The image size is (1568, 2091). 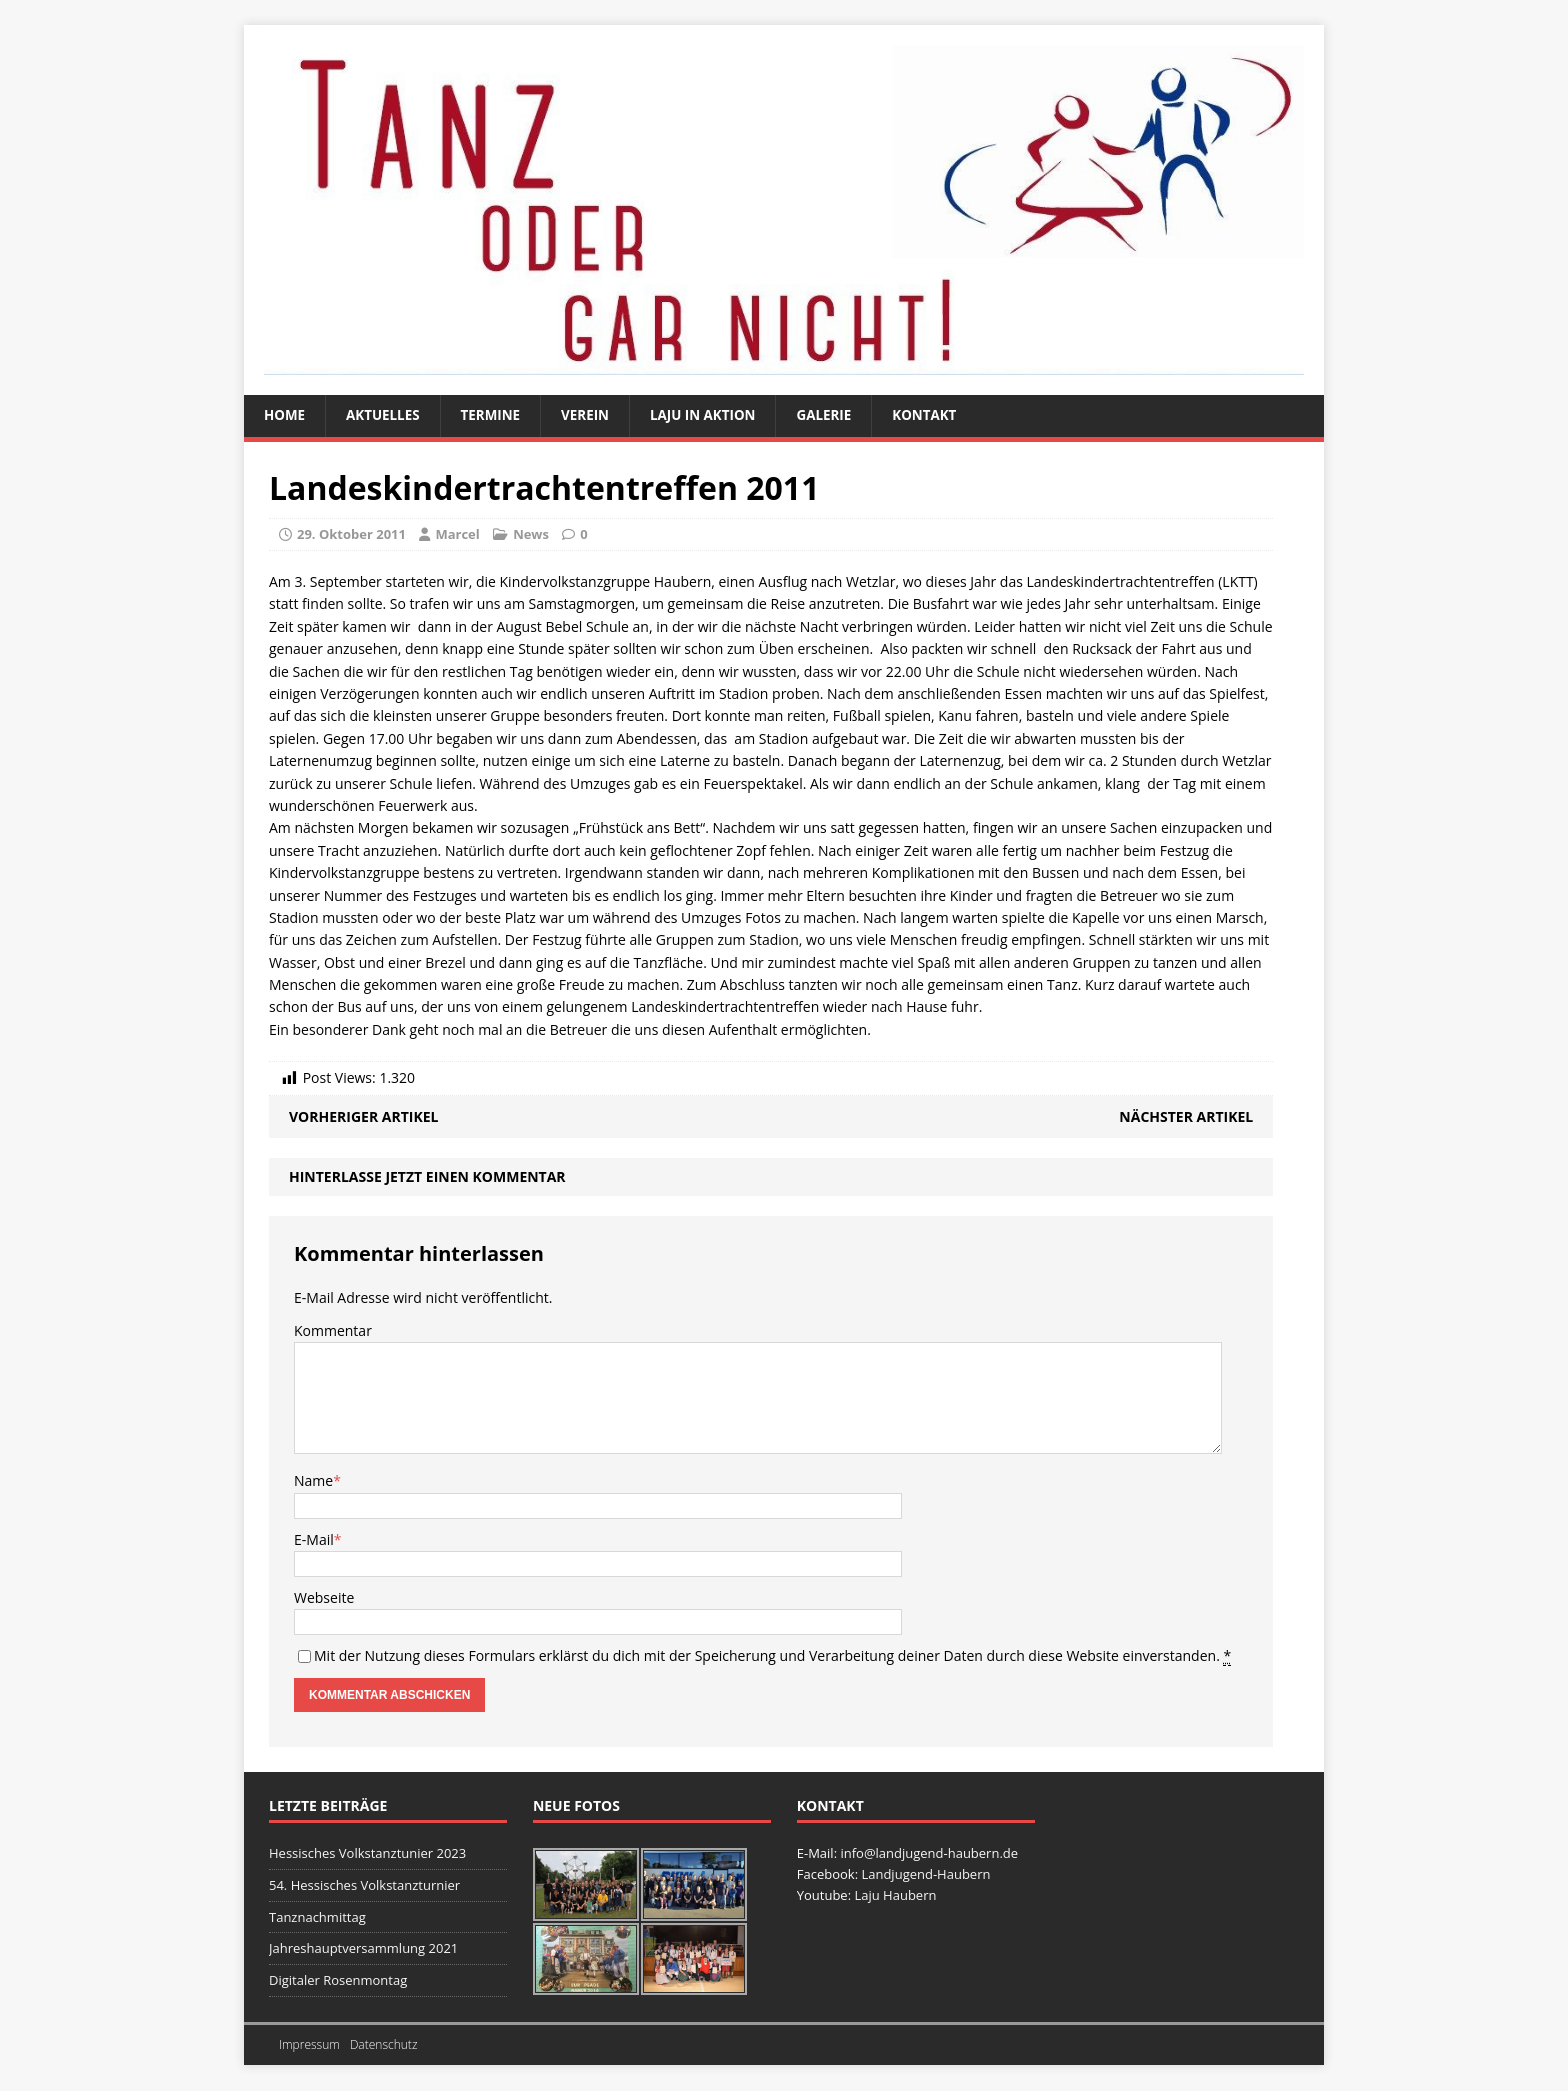 What do you see at coordinates (338, 1981) in the screenshot?
I see `Digitaler Rosenmontag` at bounding box center [338, 1981].